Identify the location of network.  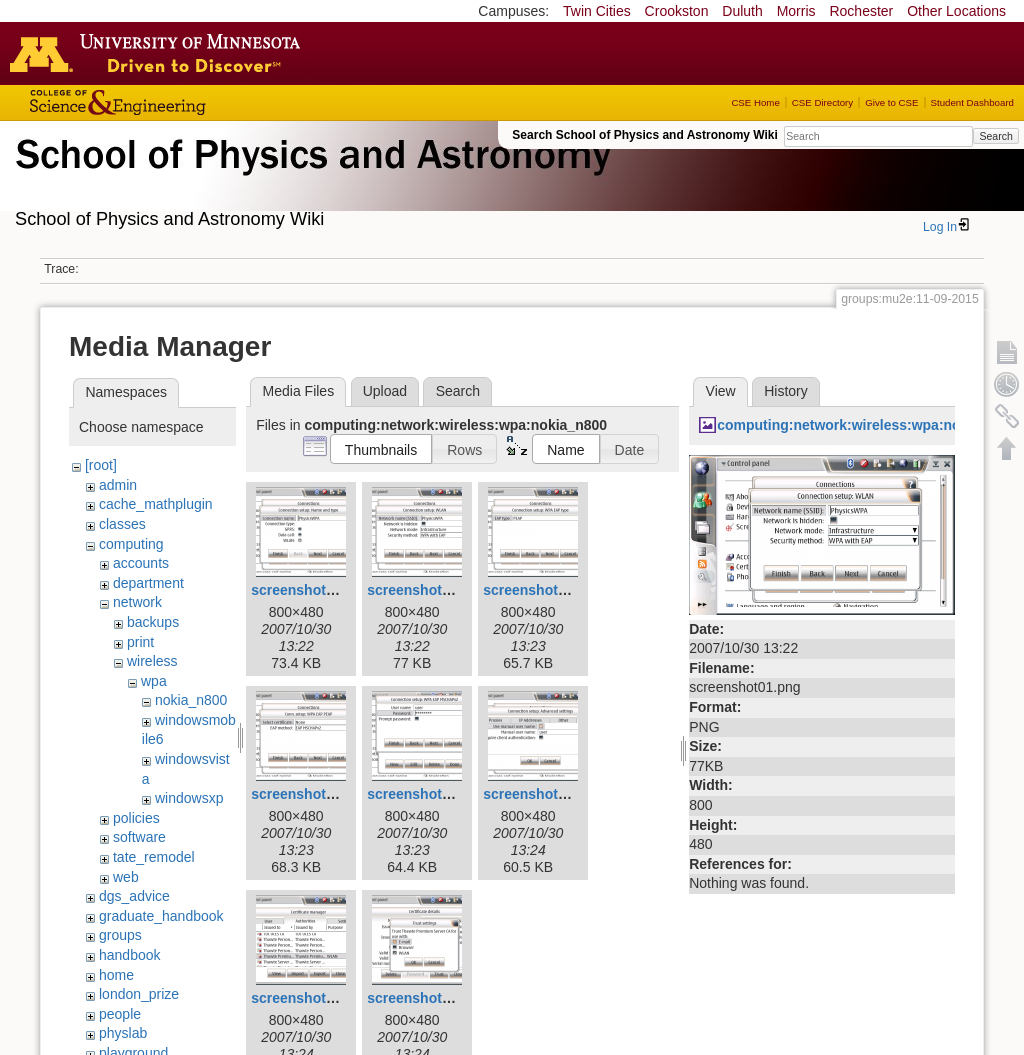
(137, 602).